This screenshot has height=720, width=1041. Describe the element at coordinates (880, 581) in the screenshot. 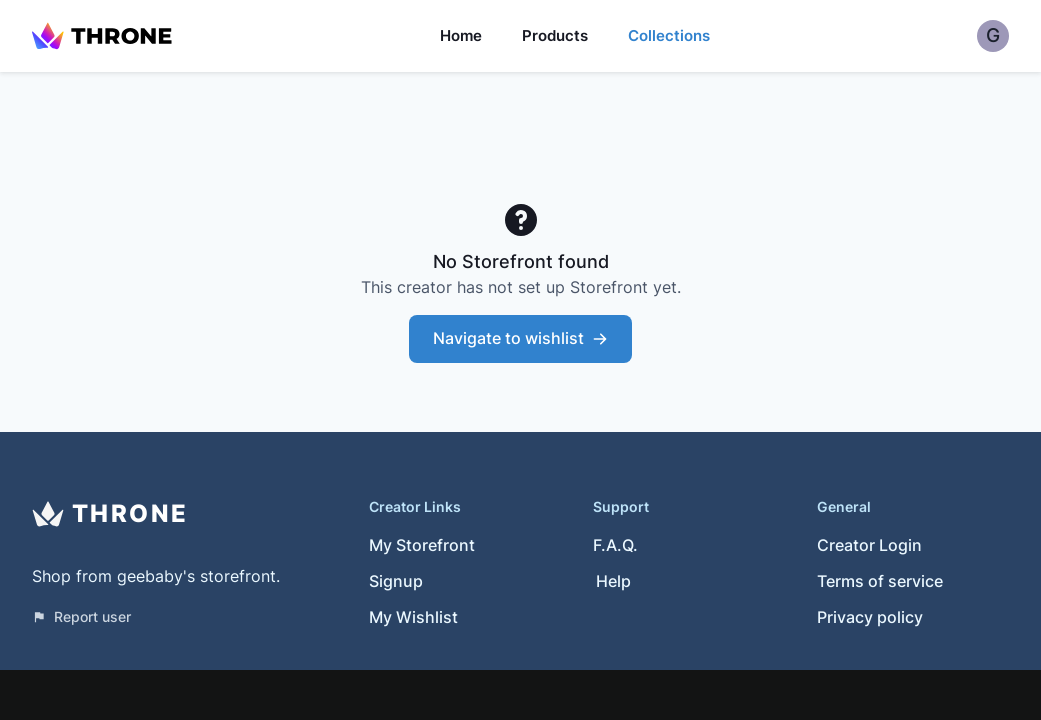

I see `Terms of service` at that location.